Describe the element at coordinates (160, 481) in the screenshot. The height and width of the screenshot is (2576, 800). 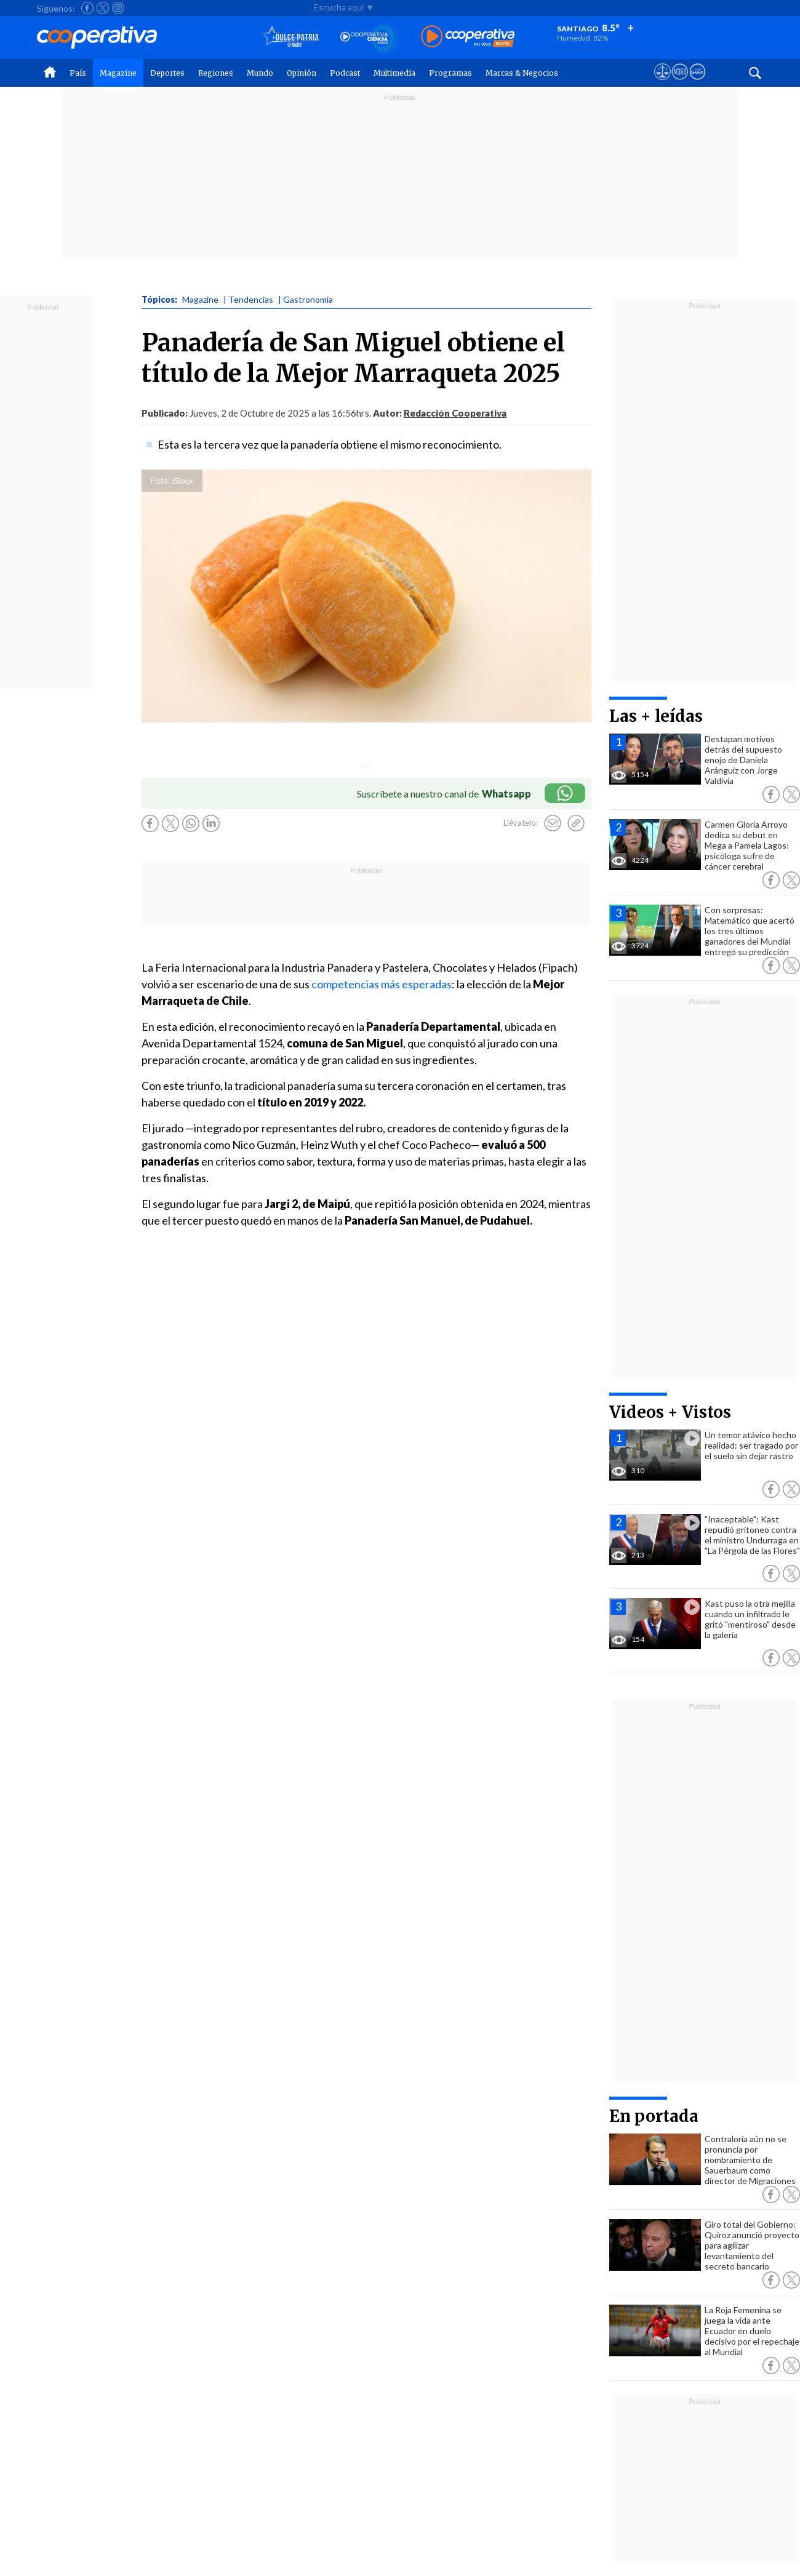
I see `Foto:` at that location.